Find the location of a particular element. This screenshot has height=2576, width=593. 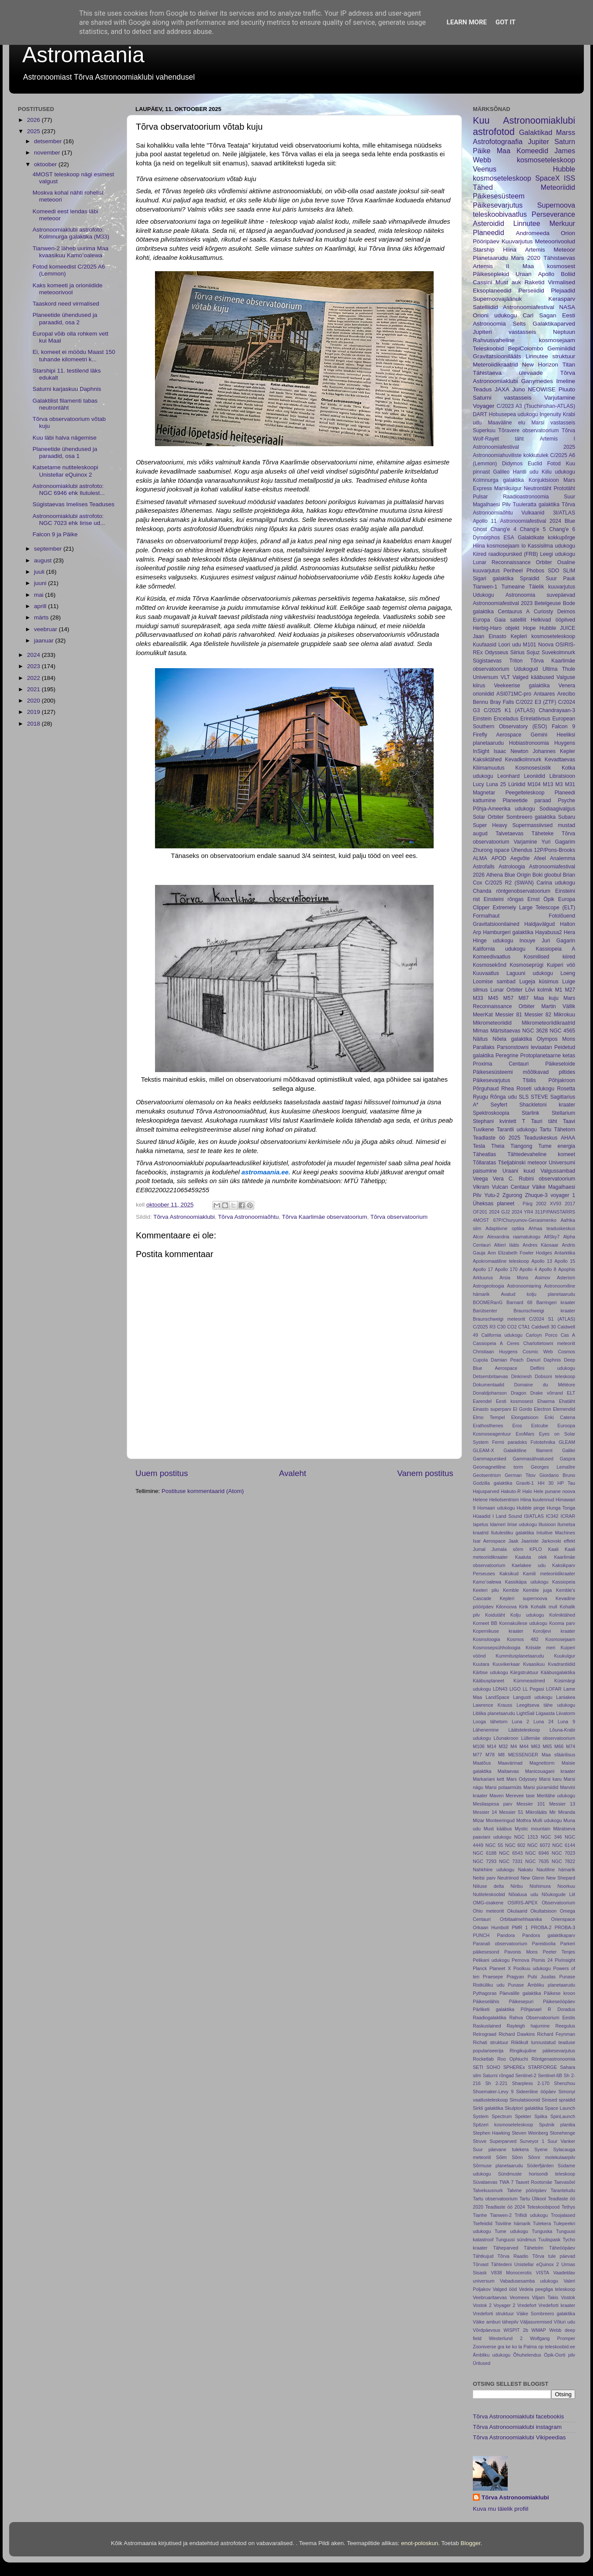

Arecibo is located at coordinates (566, 694).